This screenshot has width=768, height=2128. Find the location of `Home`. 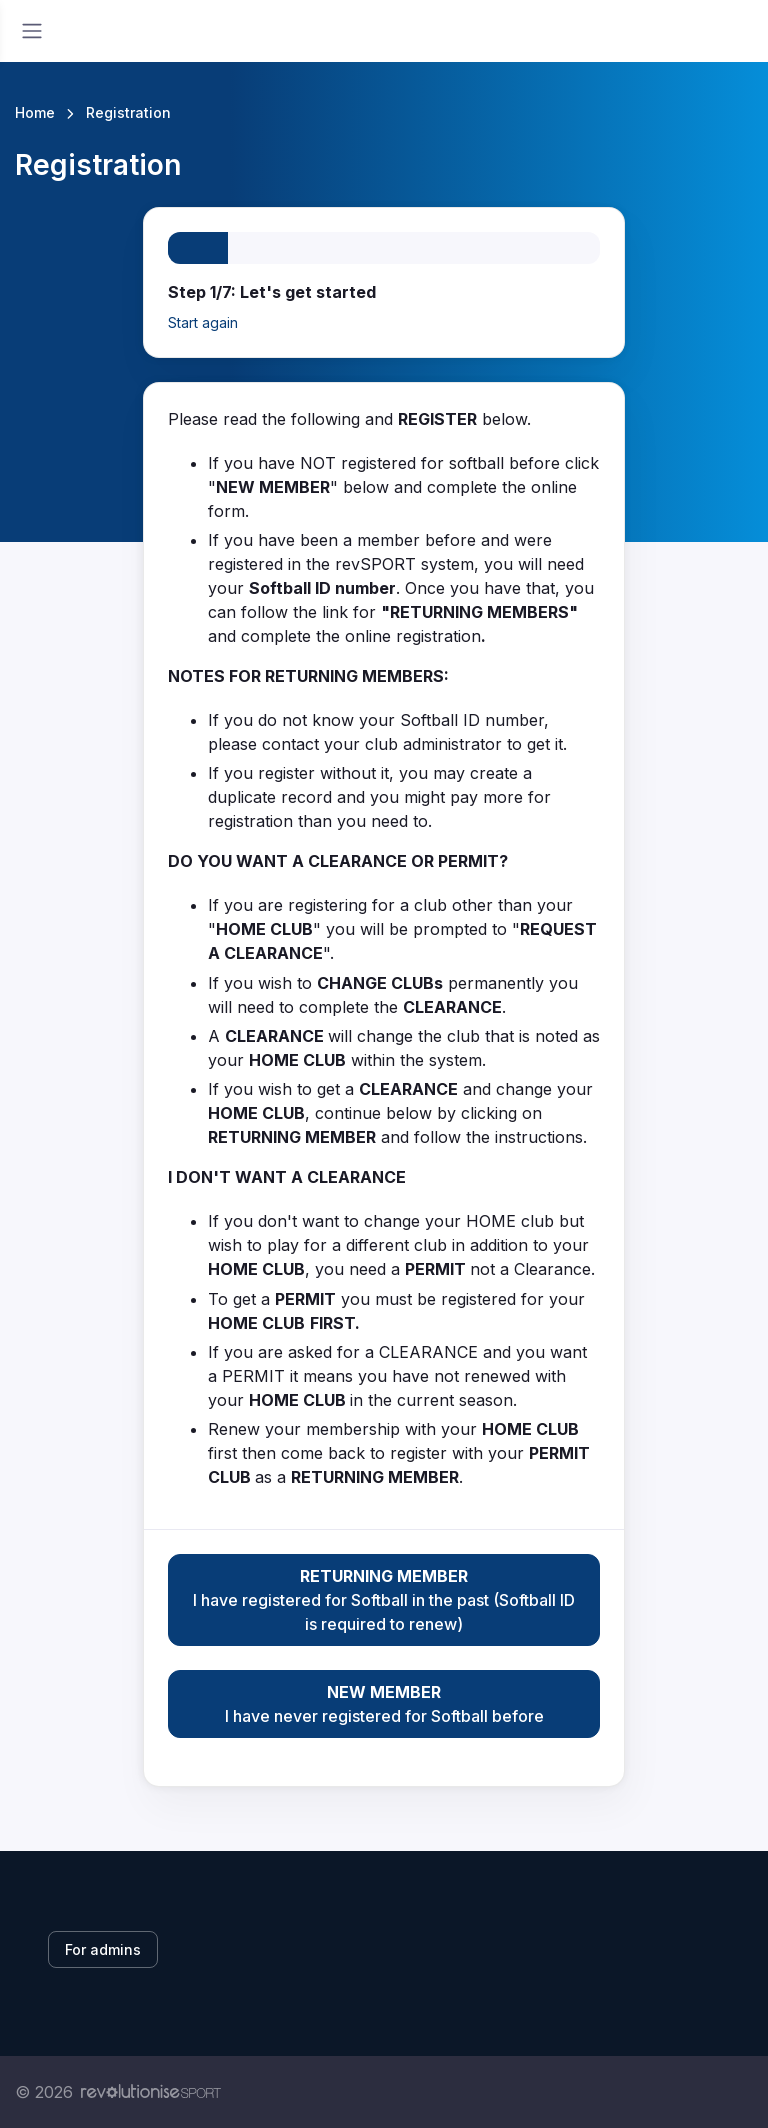

Home is located at coordinates (35, 112).